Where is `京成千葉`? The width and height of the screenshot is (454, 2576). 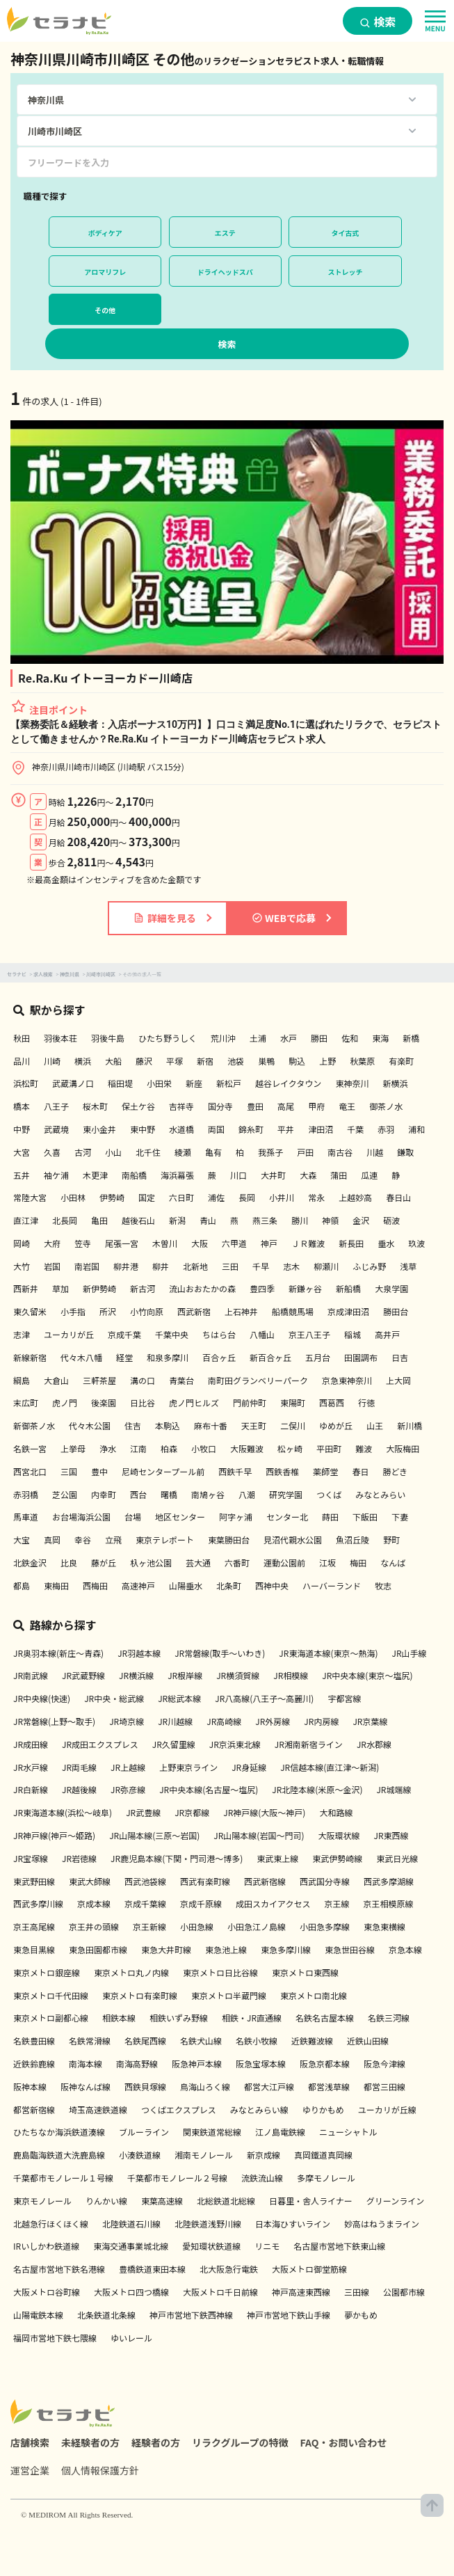 京成千葉 is located at coordinates (124, 1334).